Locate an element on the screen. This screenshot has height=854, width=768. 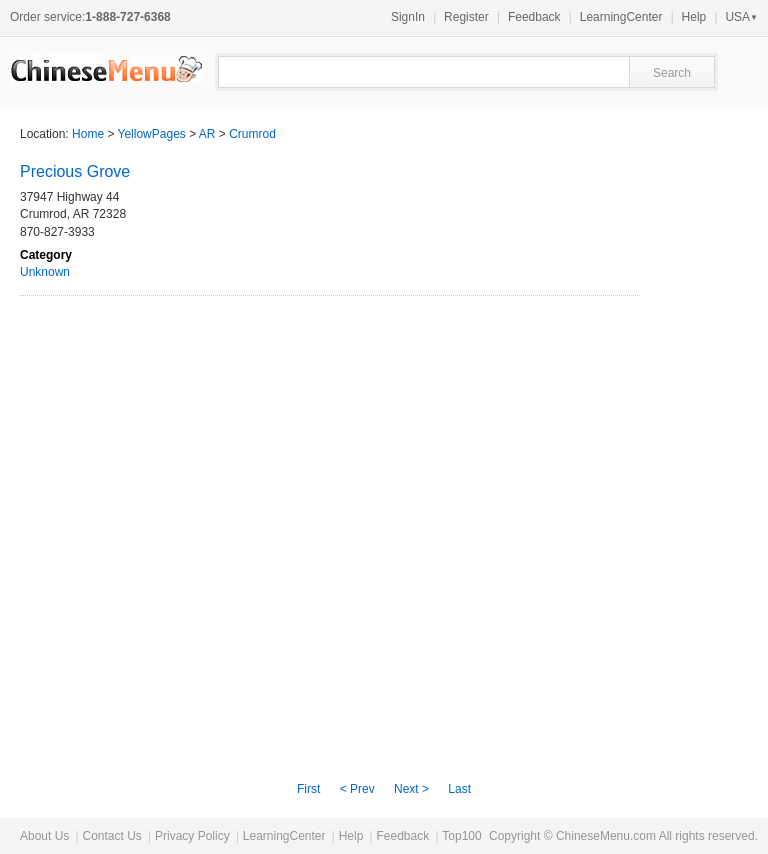
USA is located at coordinates (741, 17).